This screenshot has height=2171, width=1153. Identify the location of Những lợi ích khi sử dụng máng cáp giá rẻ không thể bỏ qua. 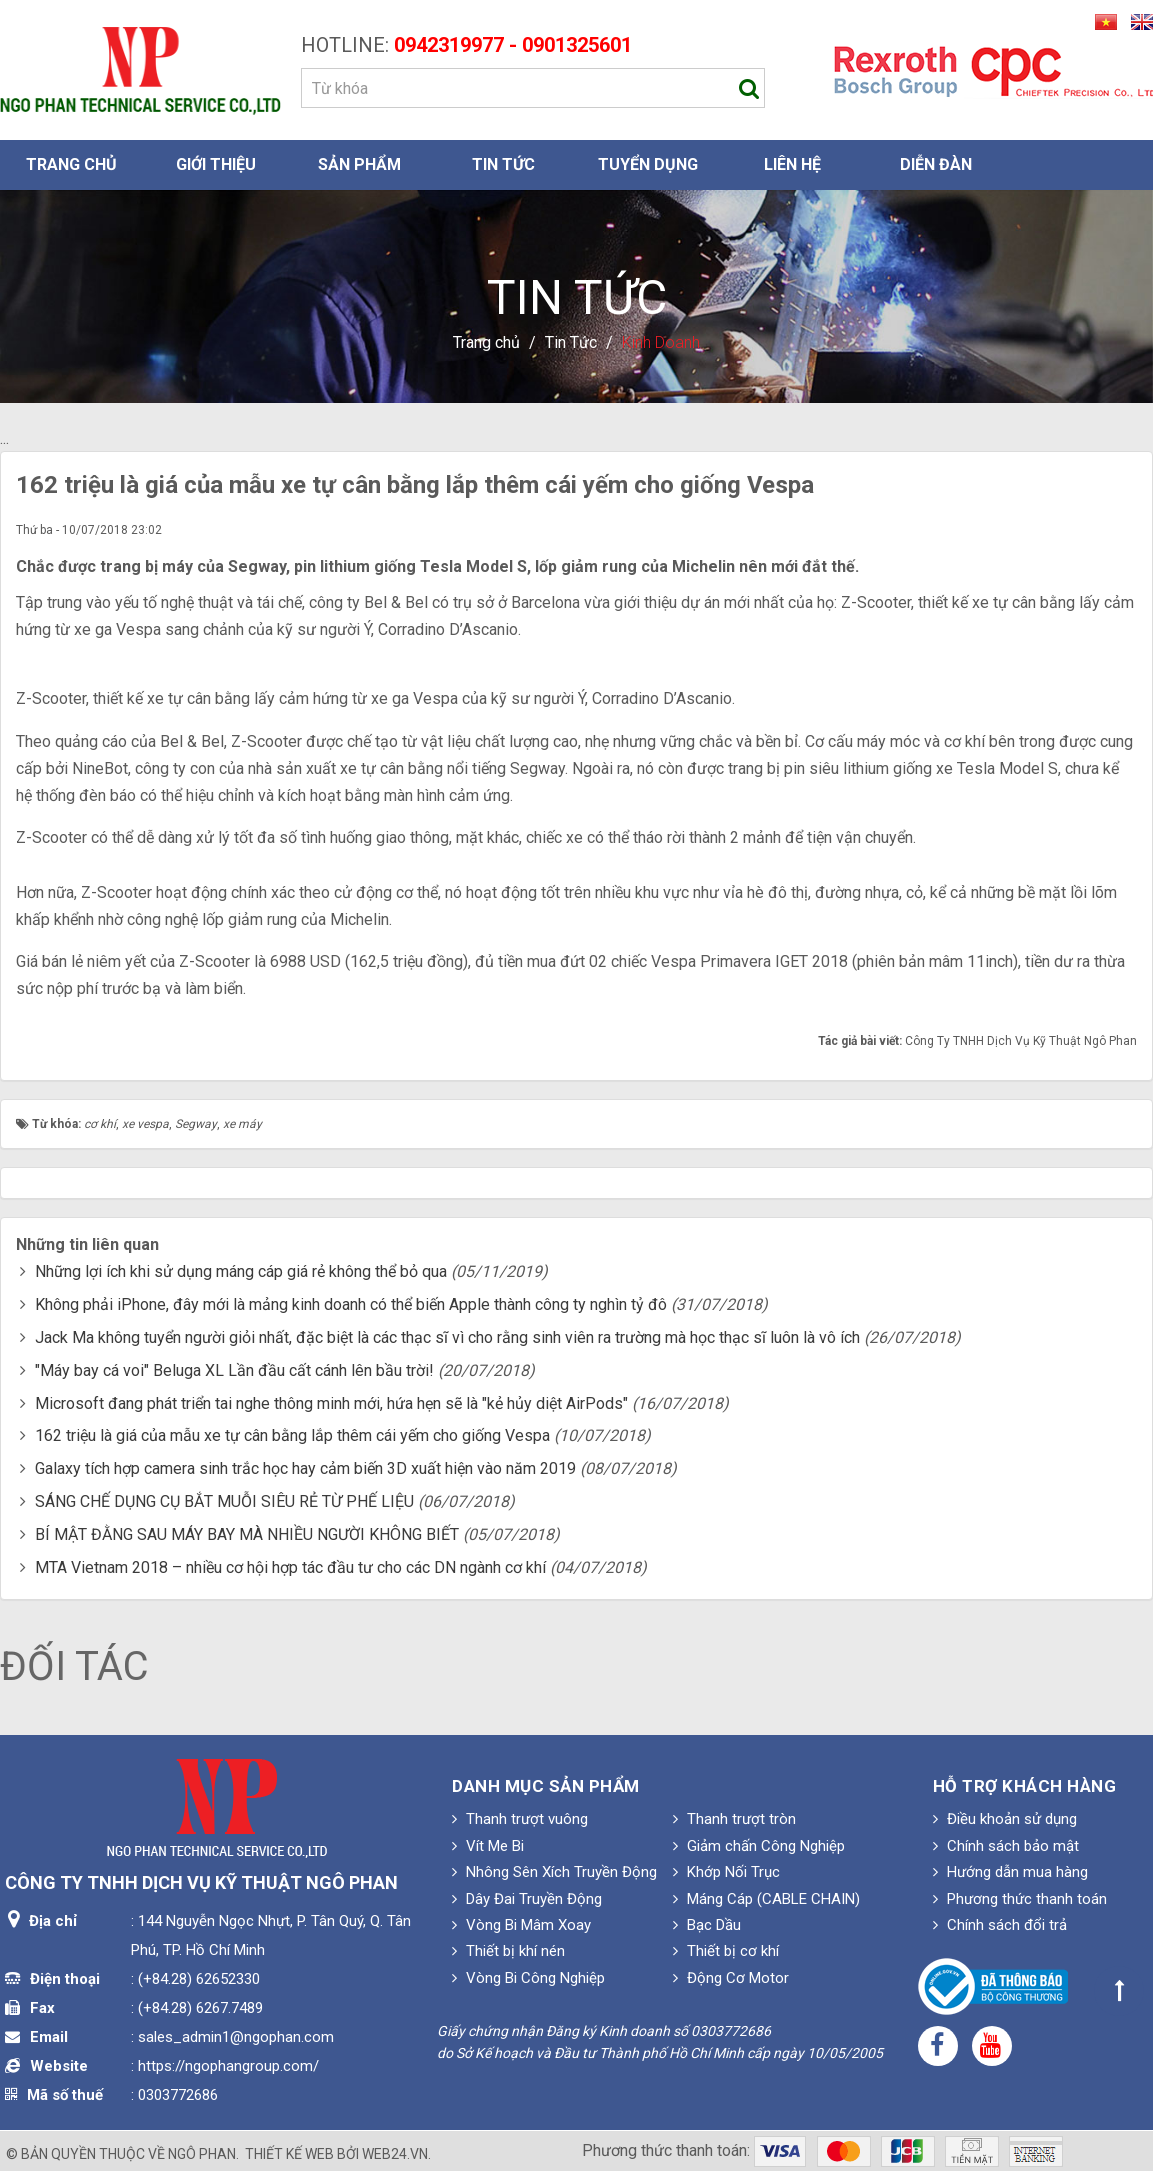
(241, 1271).